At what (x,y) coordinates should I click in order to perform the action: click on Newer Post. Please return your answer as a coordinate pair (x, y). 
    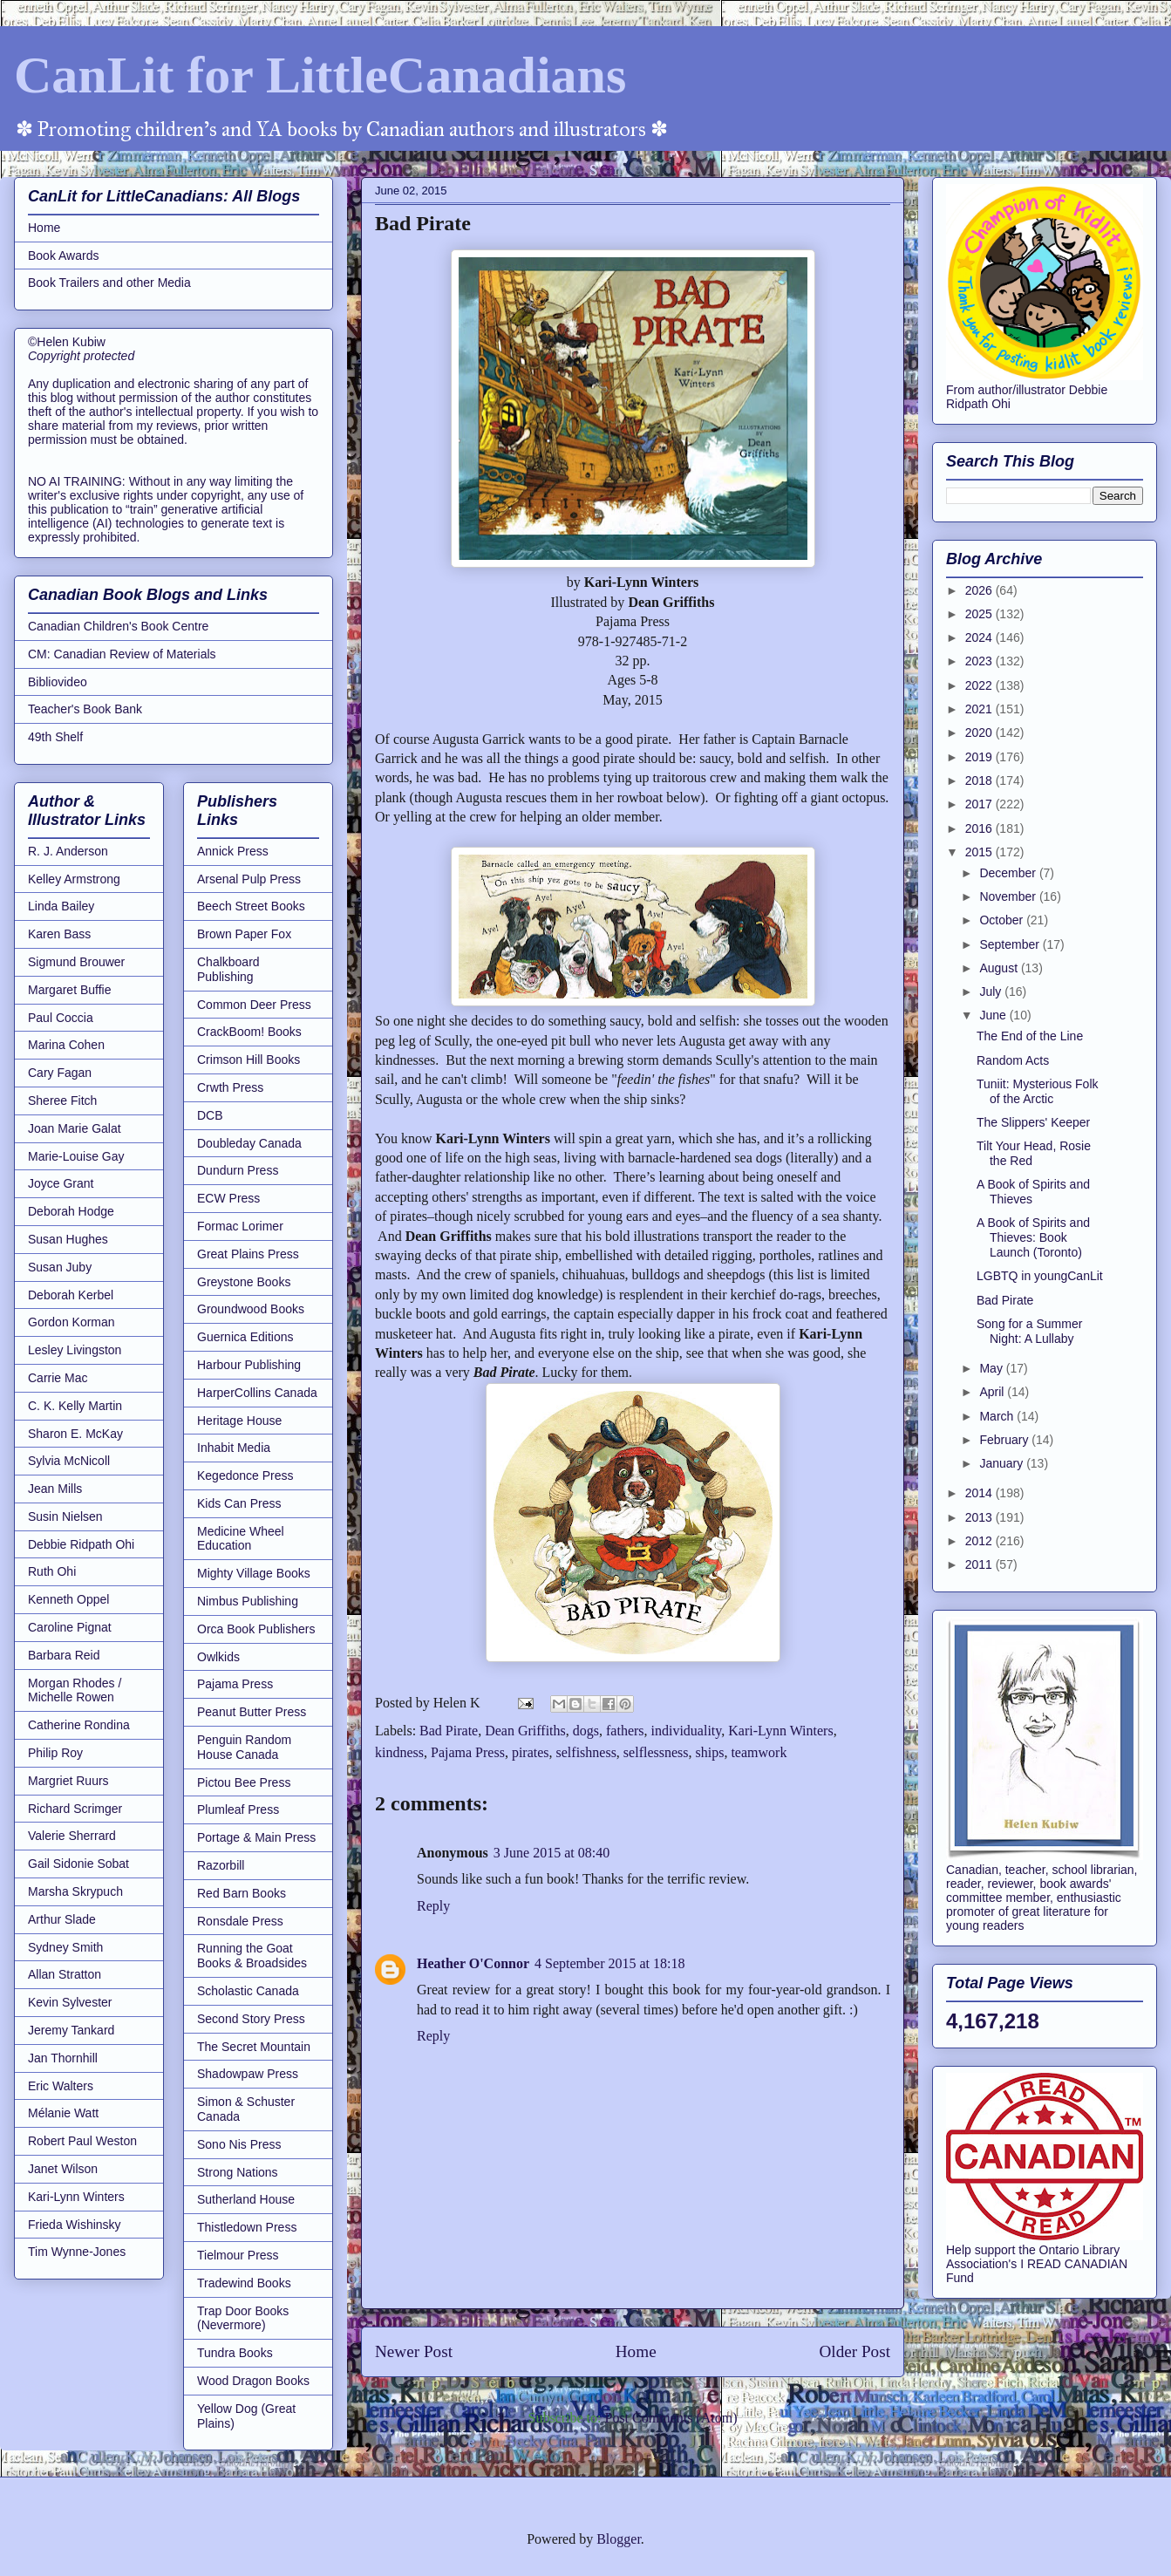
    Looking at the image, I should click on (414, 2351).